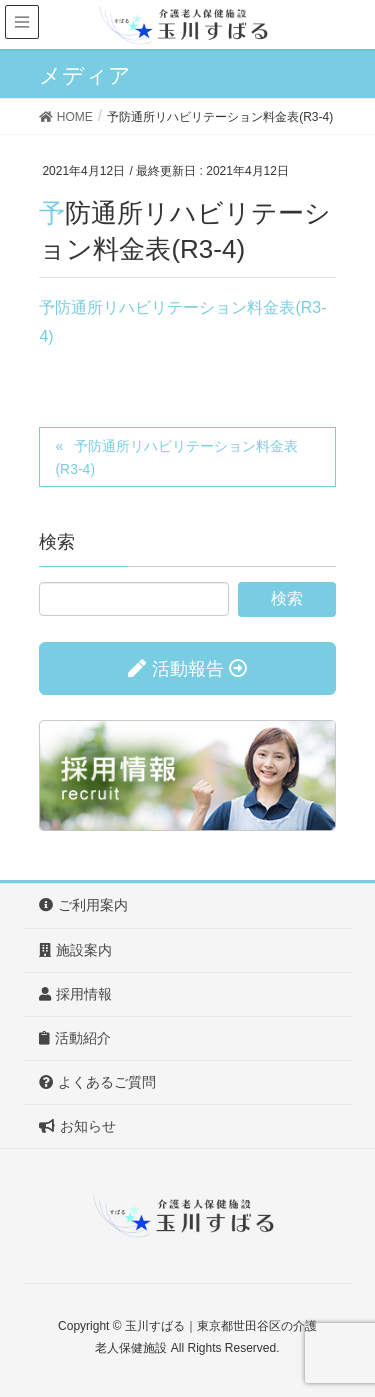  Describe the element at coordinates (176, 457) in the screenshot. I see `予防通所リハビリテーション料金表(R3-4)` at that location.